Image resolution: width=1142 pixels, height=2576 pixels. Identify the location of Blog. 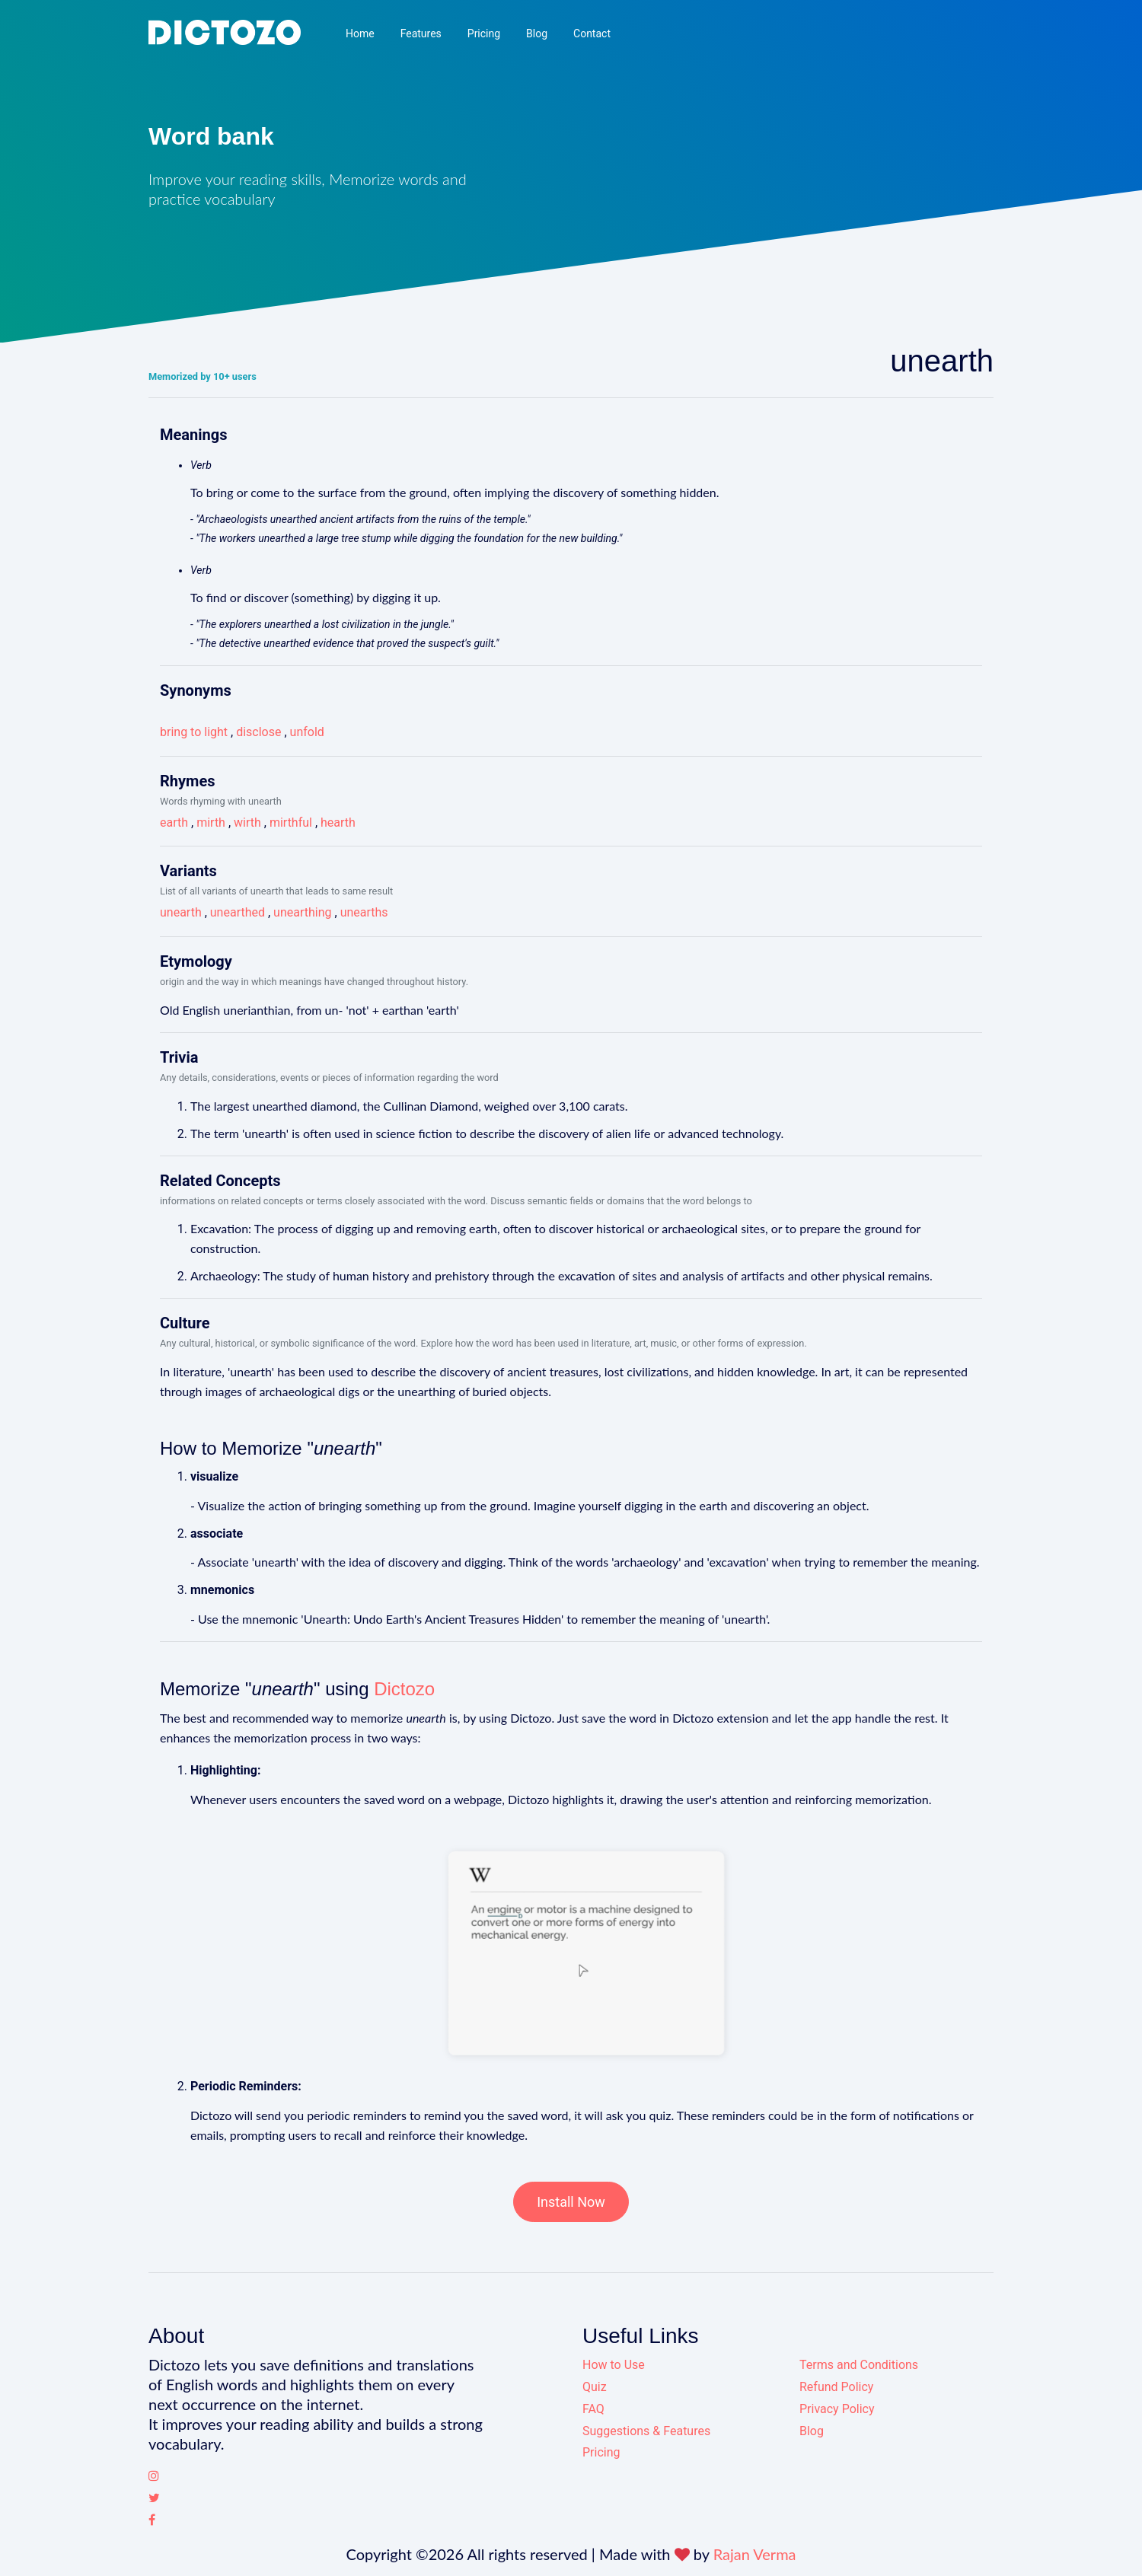
(536, 33).